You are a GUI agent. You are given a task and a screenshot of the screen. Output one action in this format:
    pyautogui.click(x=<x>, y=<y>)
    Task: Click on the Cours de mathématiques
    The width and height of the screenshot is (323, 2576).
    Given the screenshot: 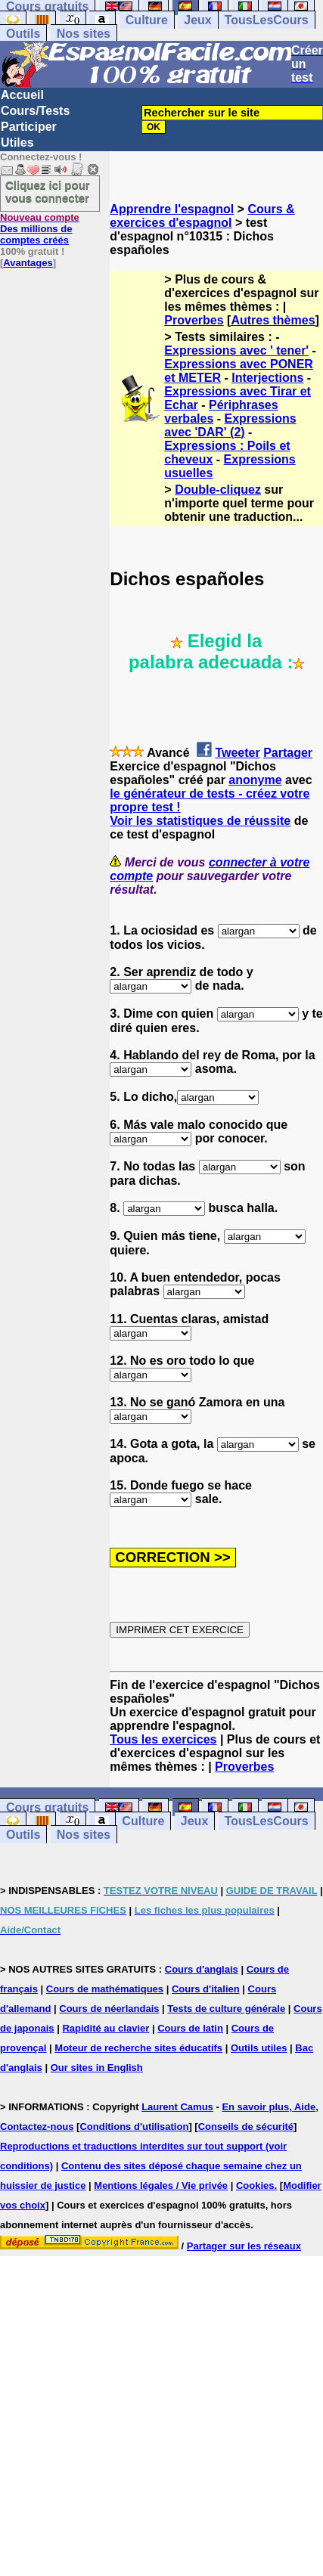 What is the action you would take?
    pyautogui.click(x=104, y=1989)
    